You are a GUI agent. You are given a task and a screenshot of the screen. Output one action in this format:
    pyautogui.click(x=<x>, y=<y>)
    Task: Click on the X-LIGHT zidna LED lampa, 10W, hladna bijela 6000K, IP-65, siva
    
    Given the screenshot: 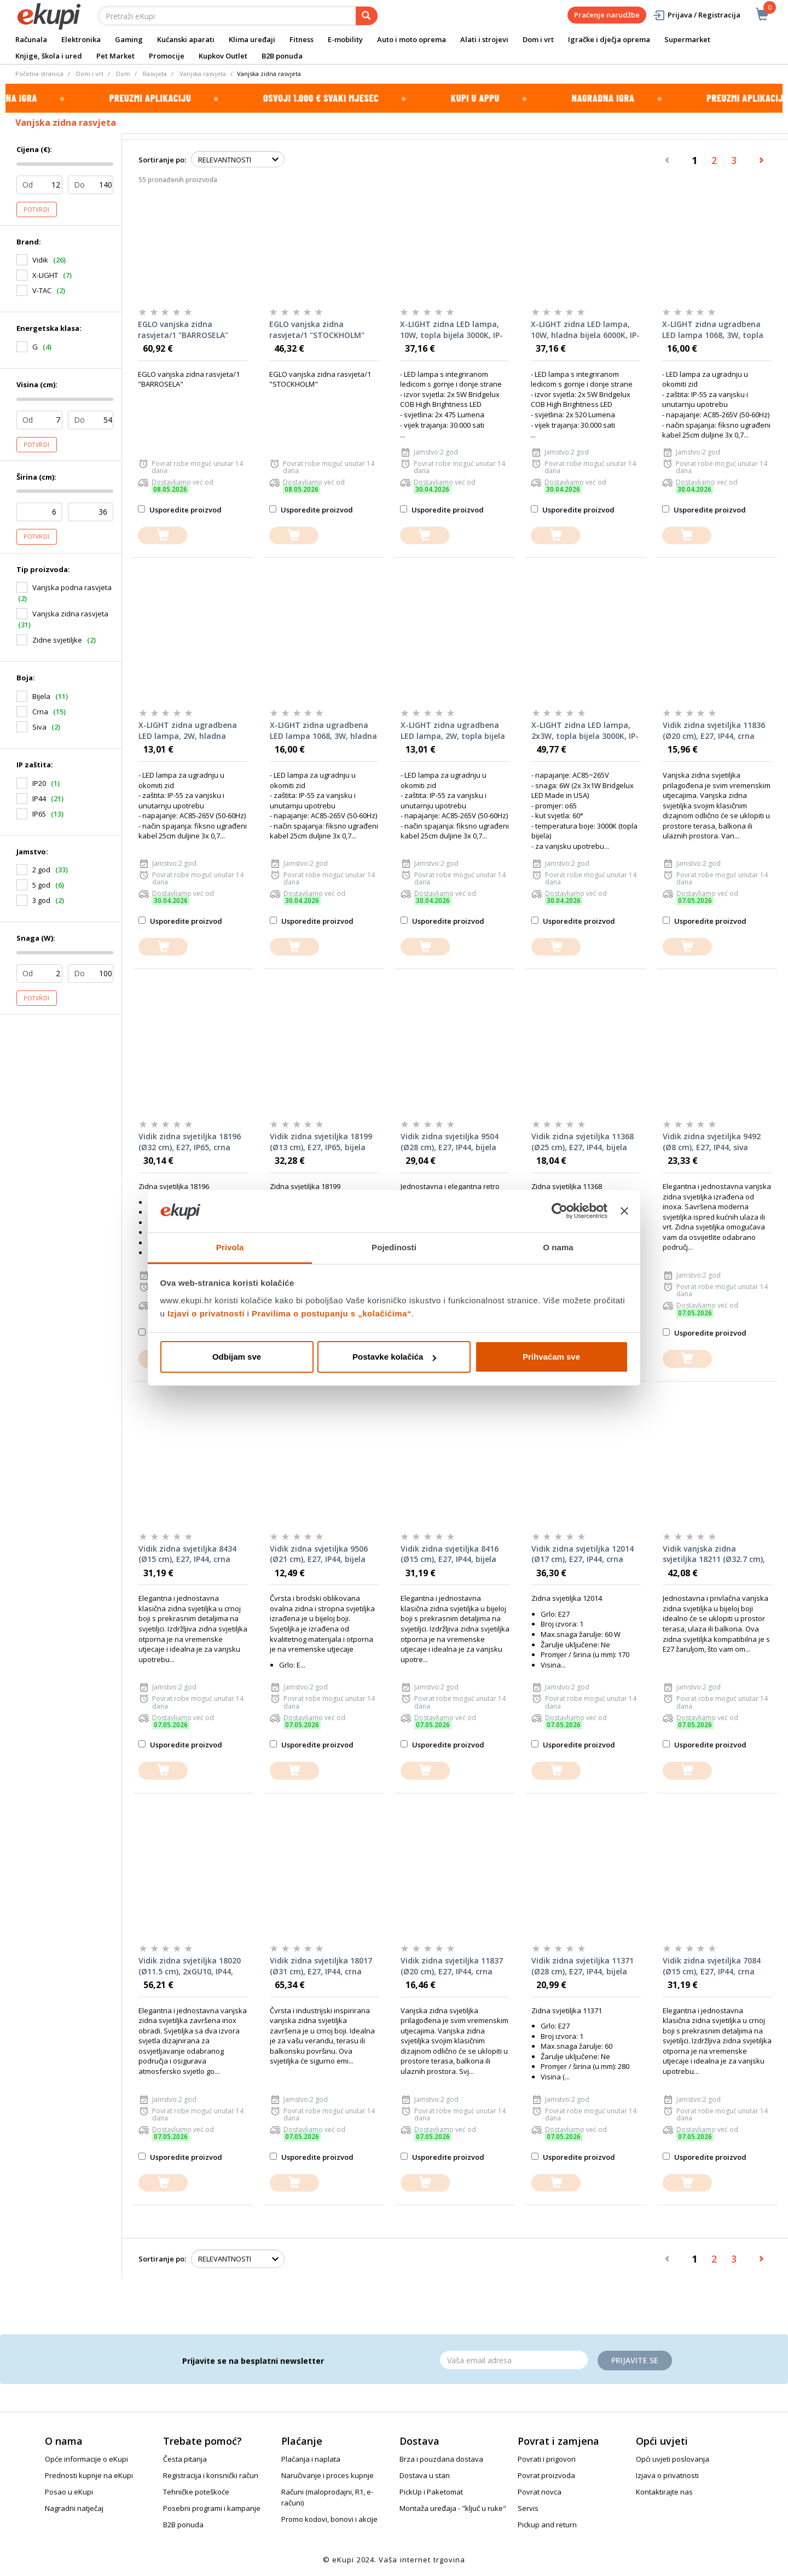 What is the action you would take?
    pyautogui.click(x=585, y=330)
    